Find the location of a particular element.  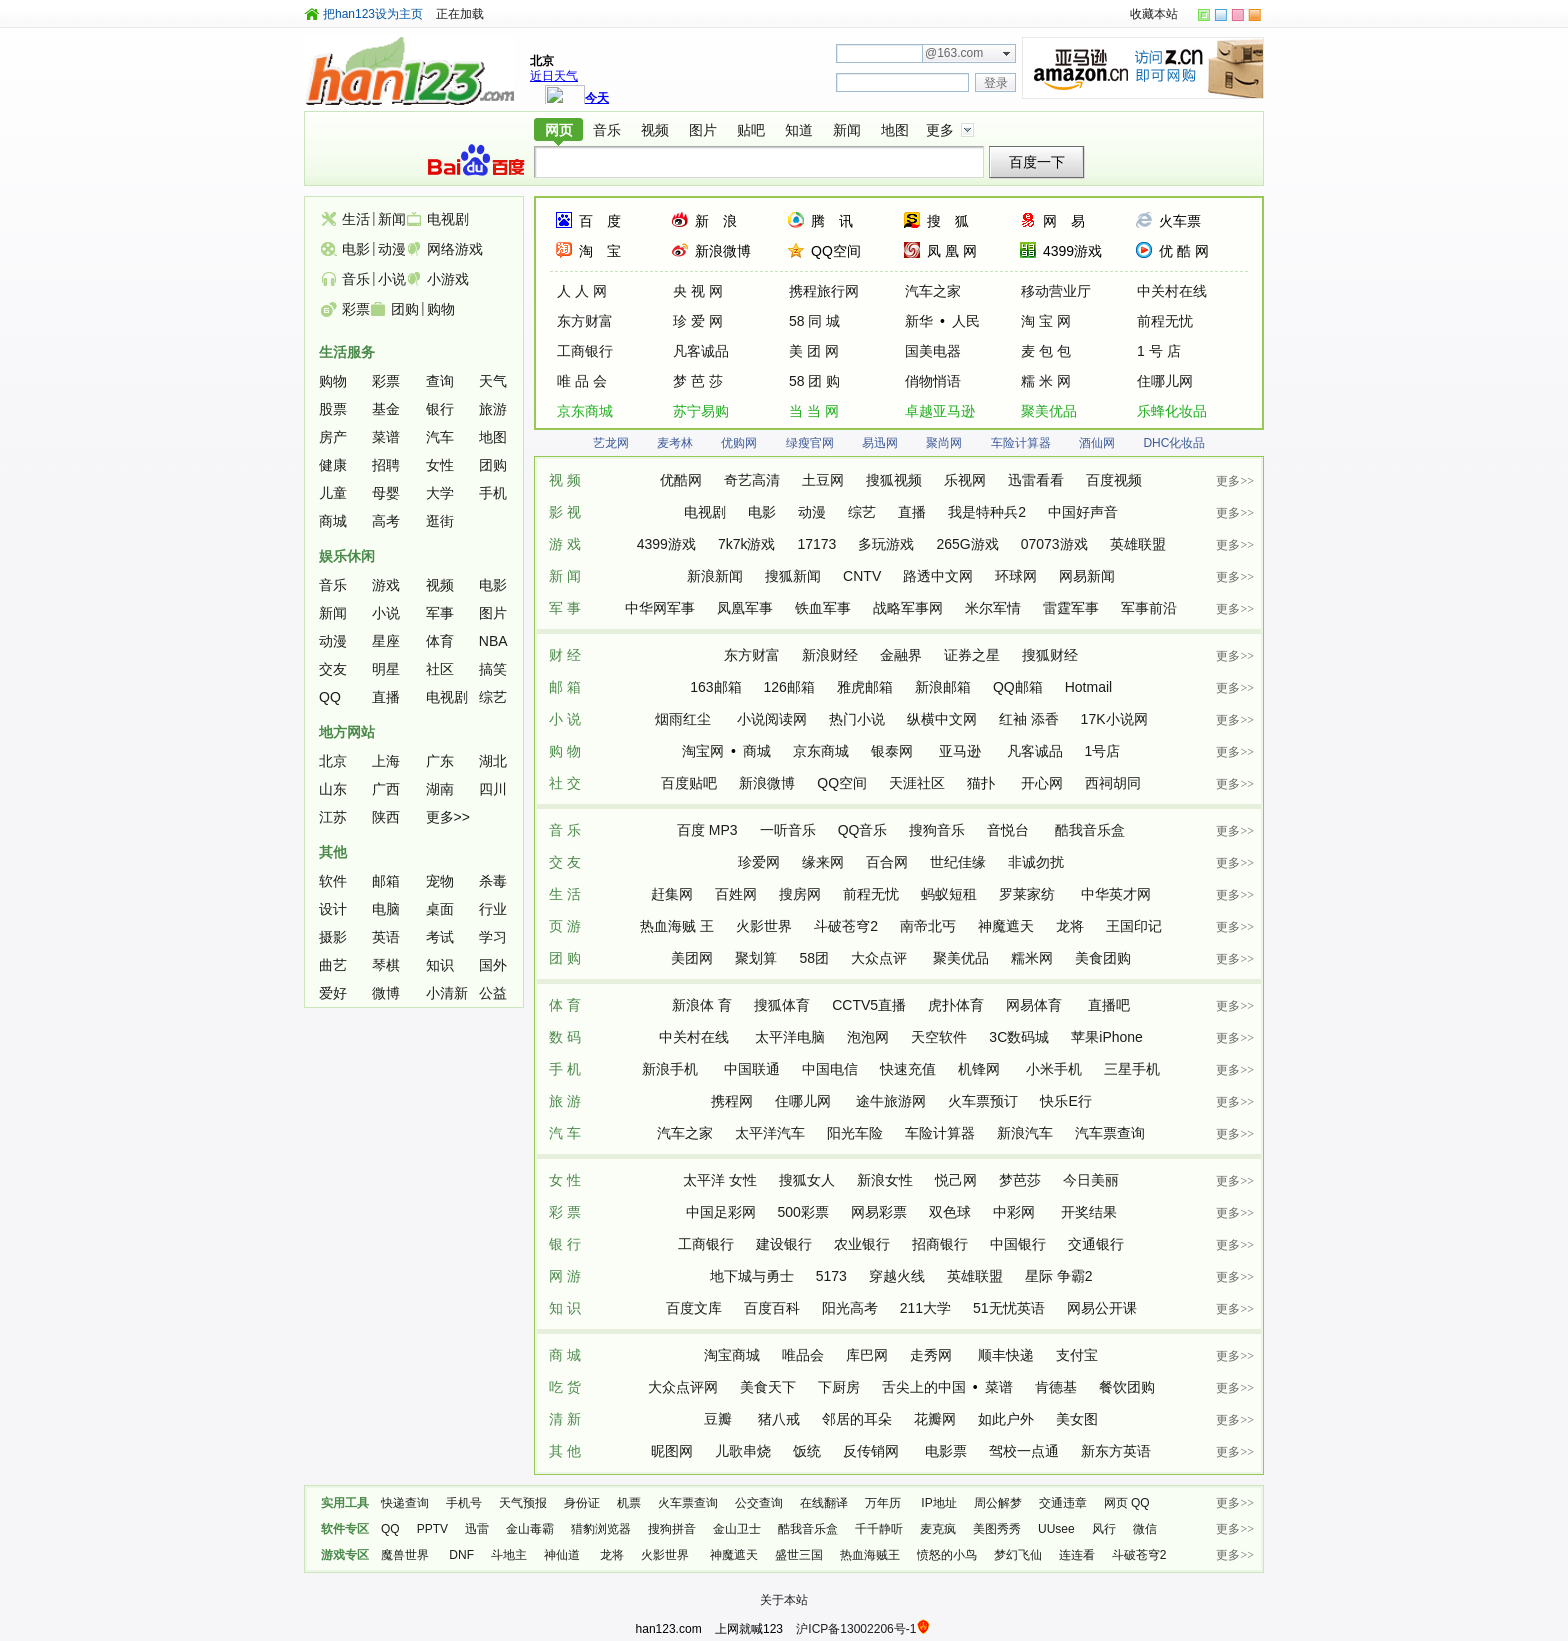

沪ICP备13002206号-1 is located at coordinates (864, 1629).